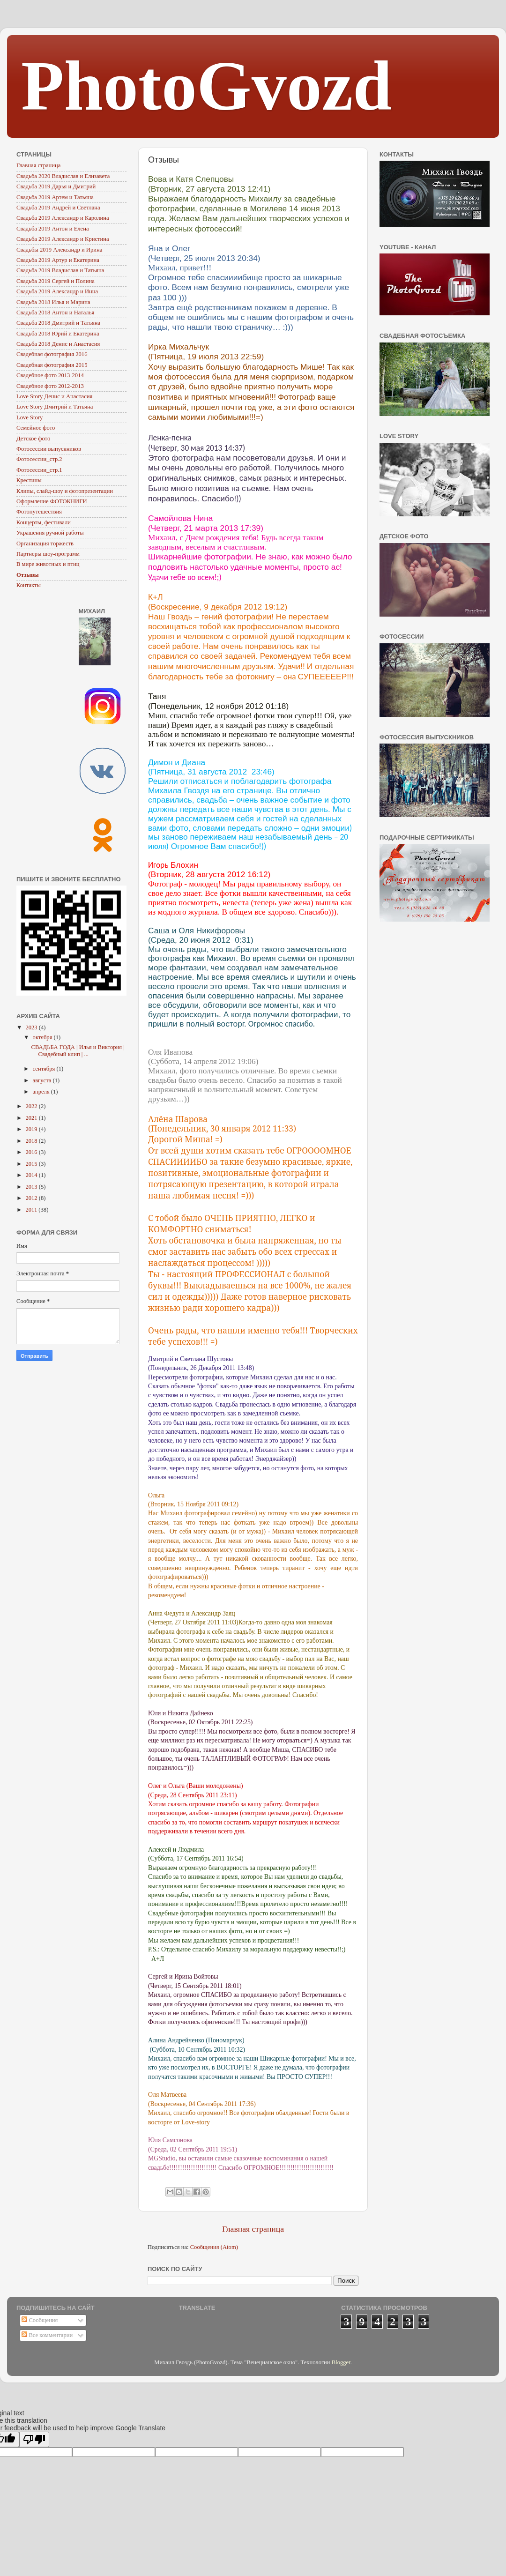 This screenshot has width=506, height=2576. Describe the element at coordinates (43, 1037) in the screenshot. I see `октября` at that location.